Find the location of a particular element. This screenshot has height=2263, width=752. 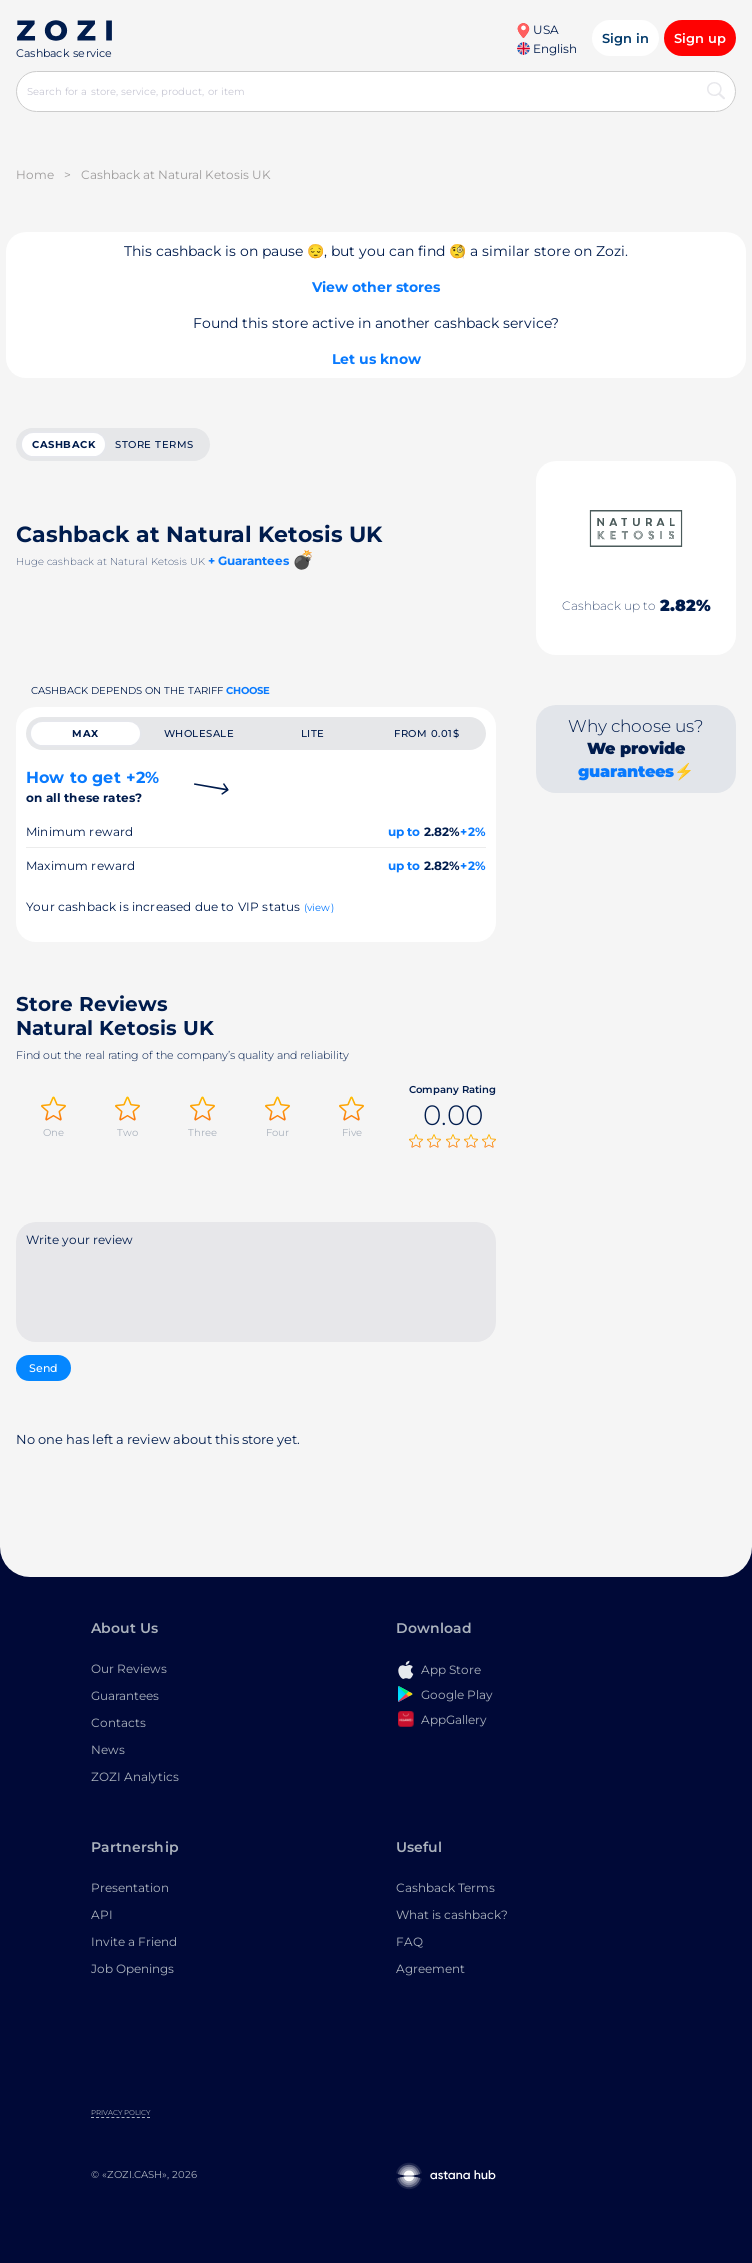

View other stores is located at coordinates (376, 287).